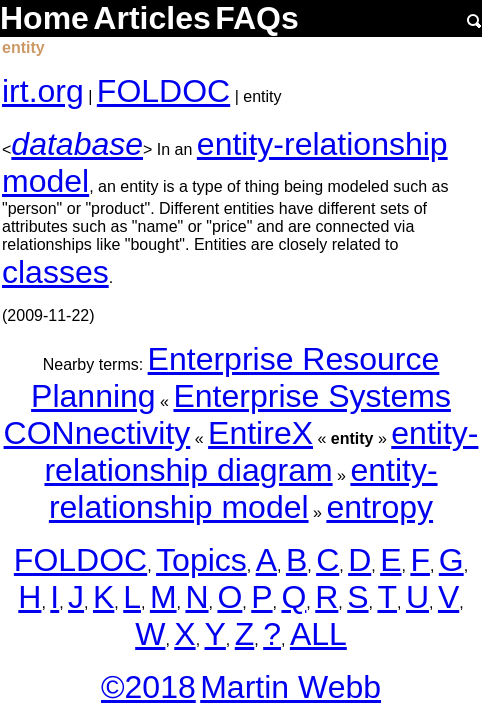  I want to click on database, so click(77, 144).